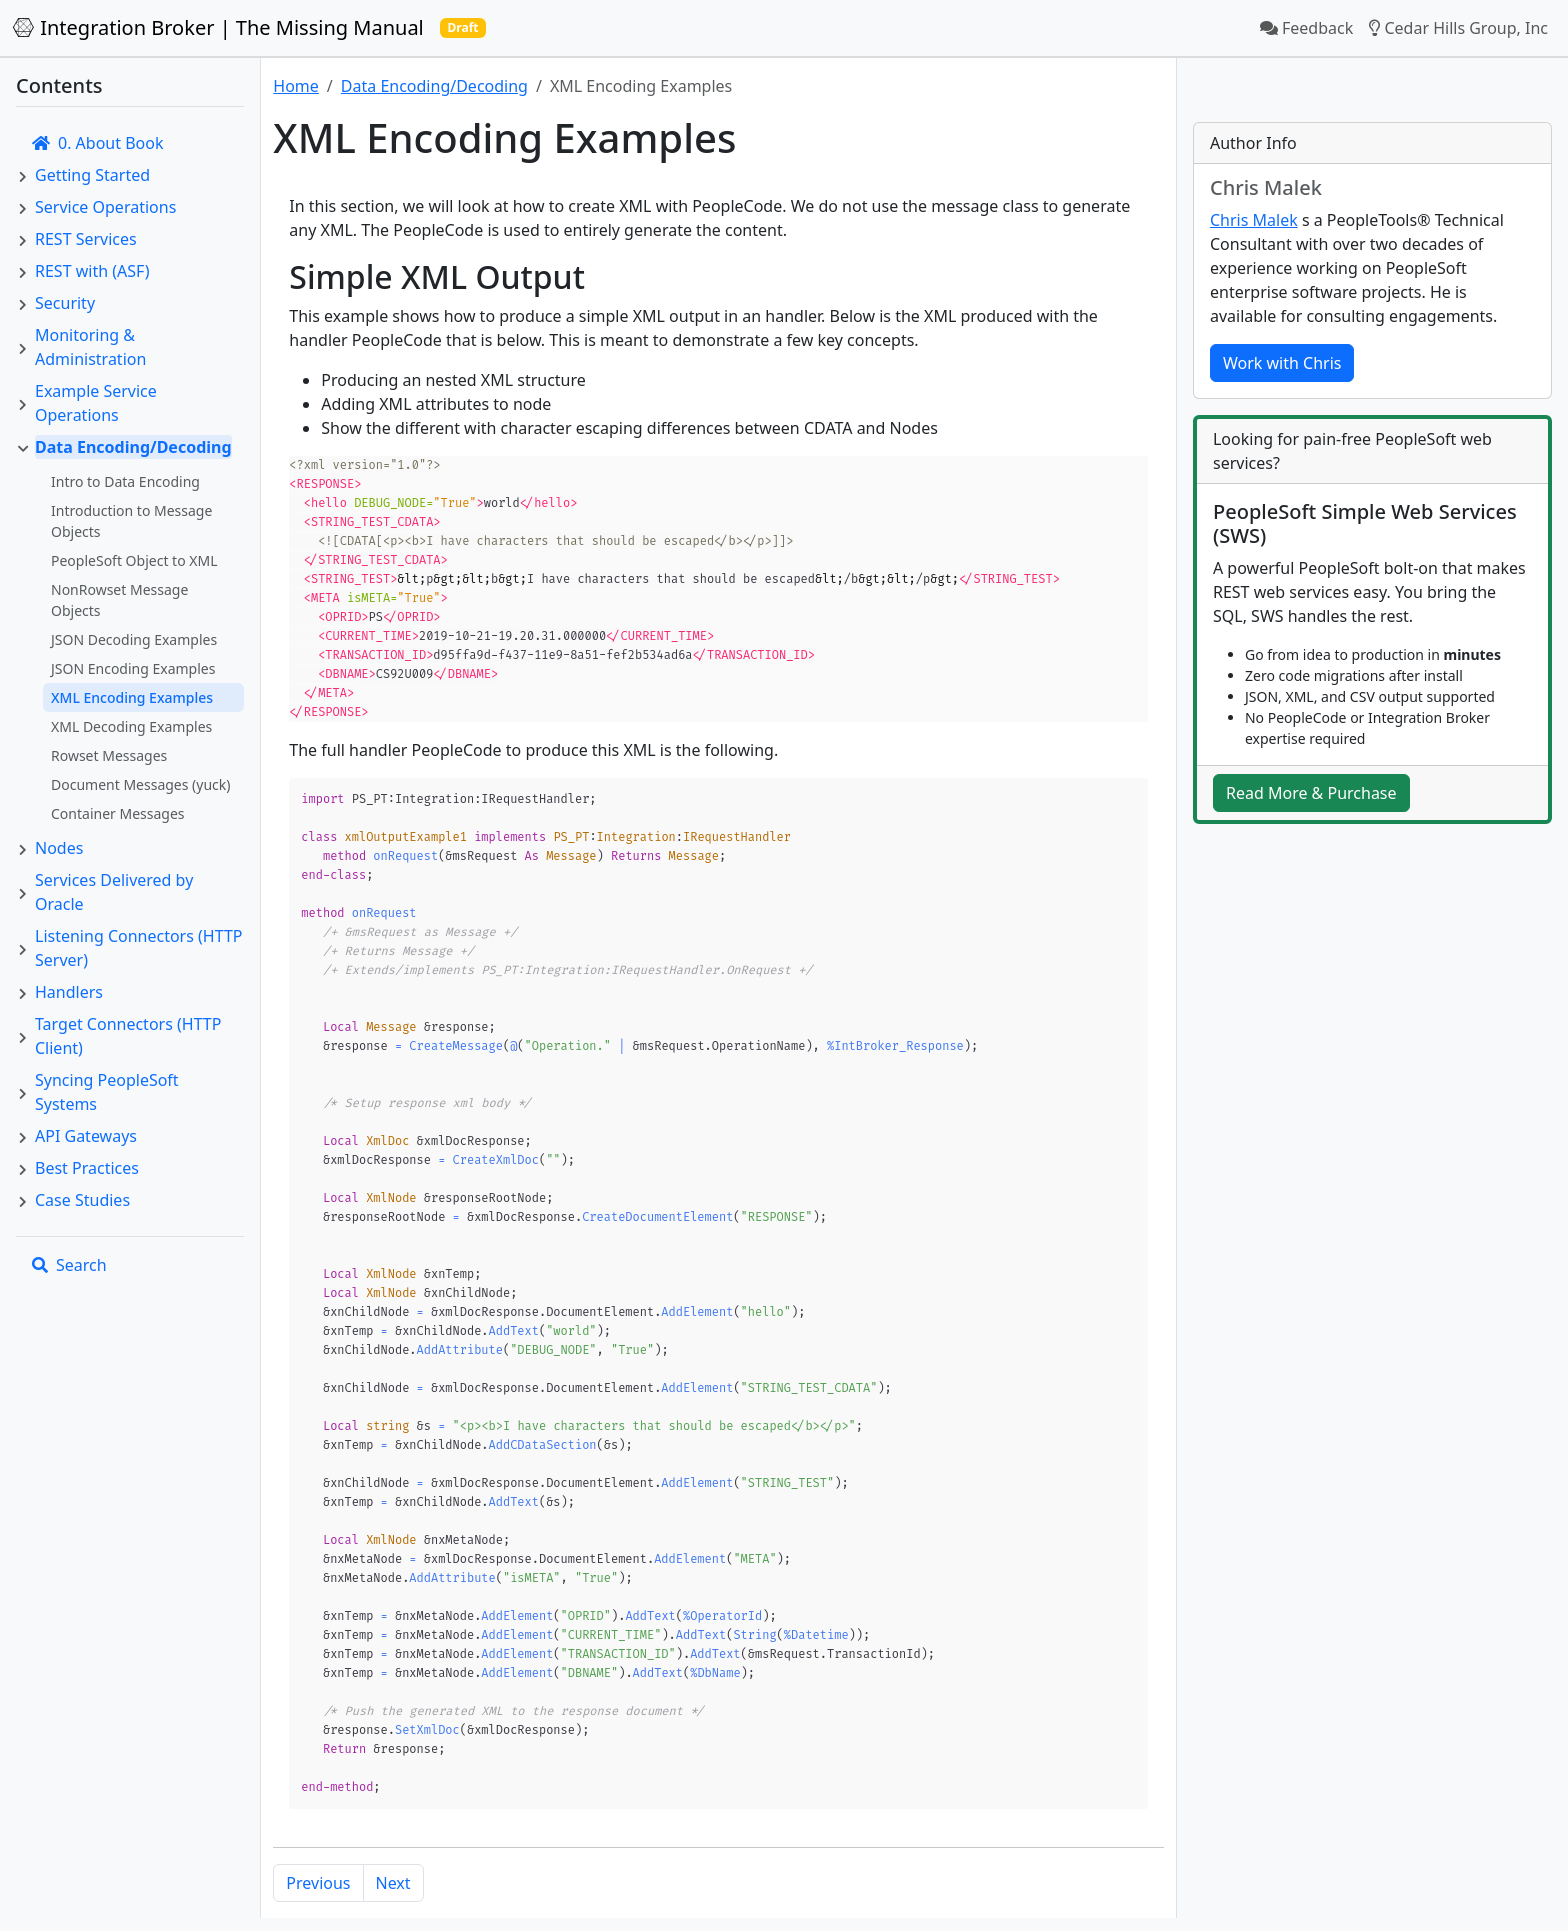  What do you see at coordinates (218, 27) in the screenshot?
I see `Integration Broker | The Missing Manual` at bounding box center [218, 27].